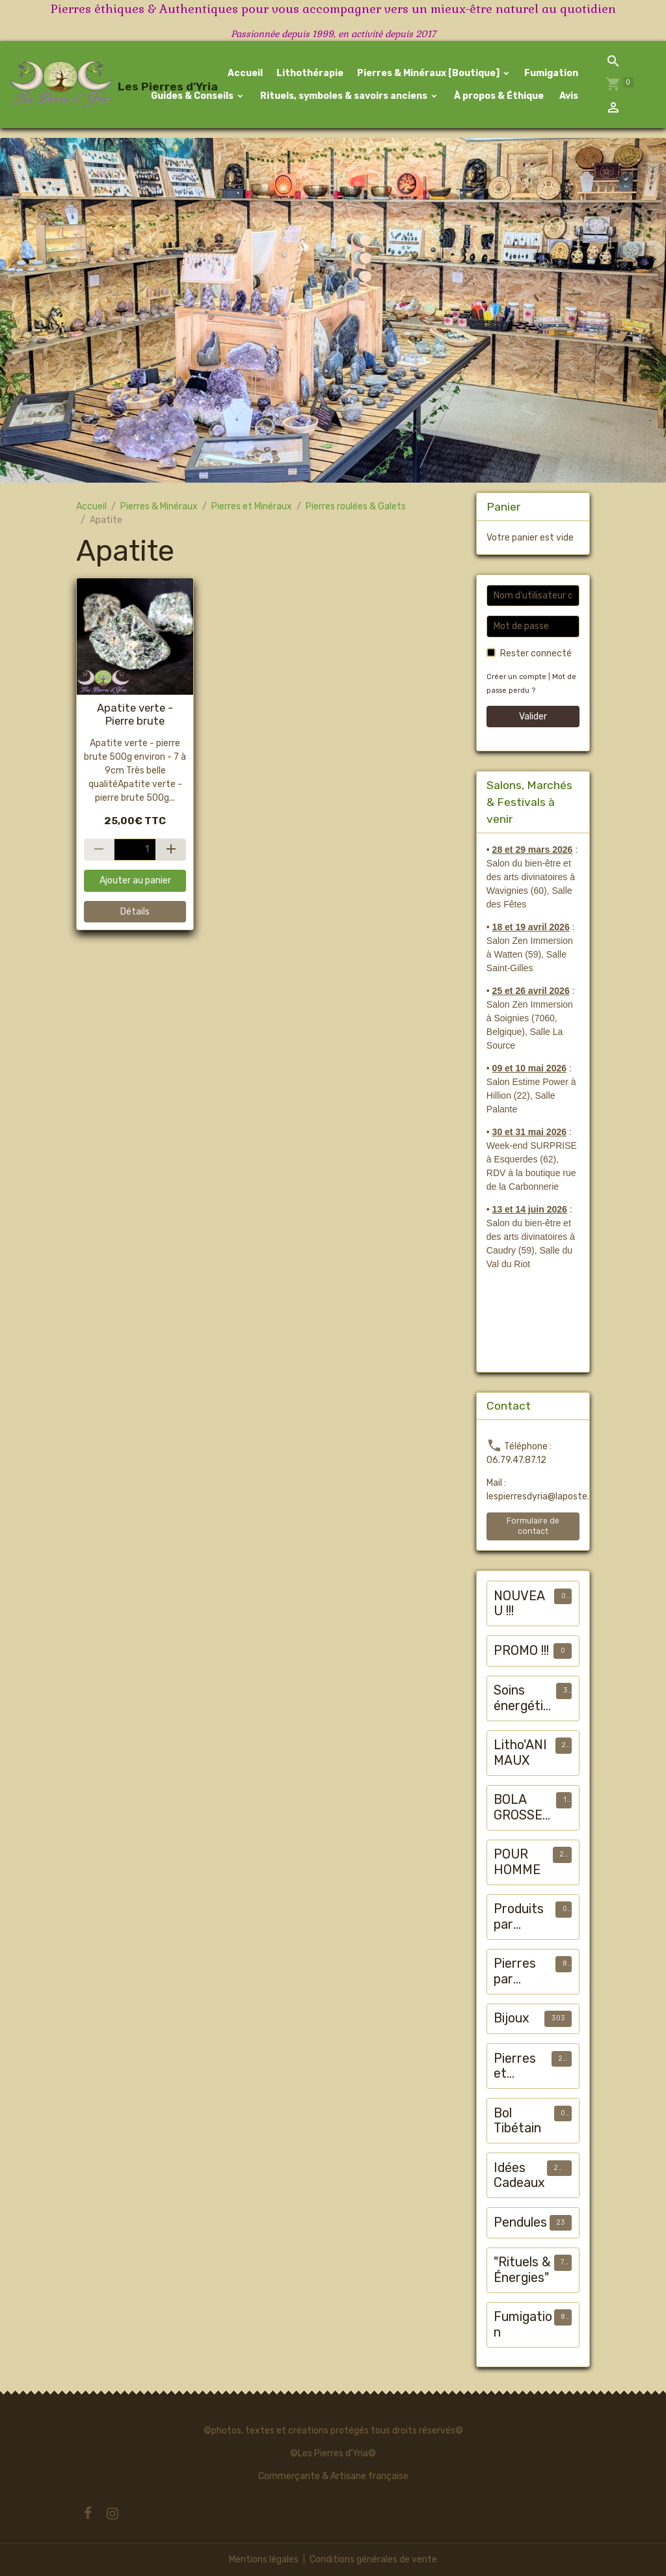 The image size is (666, 2576). I want to click on Produits par "maux", so click(519, 1916).